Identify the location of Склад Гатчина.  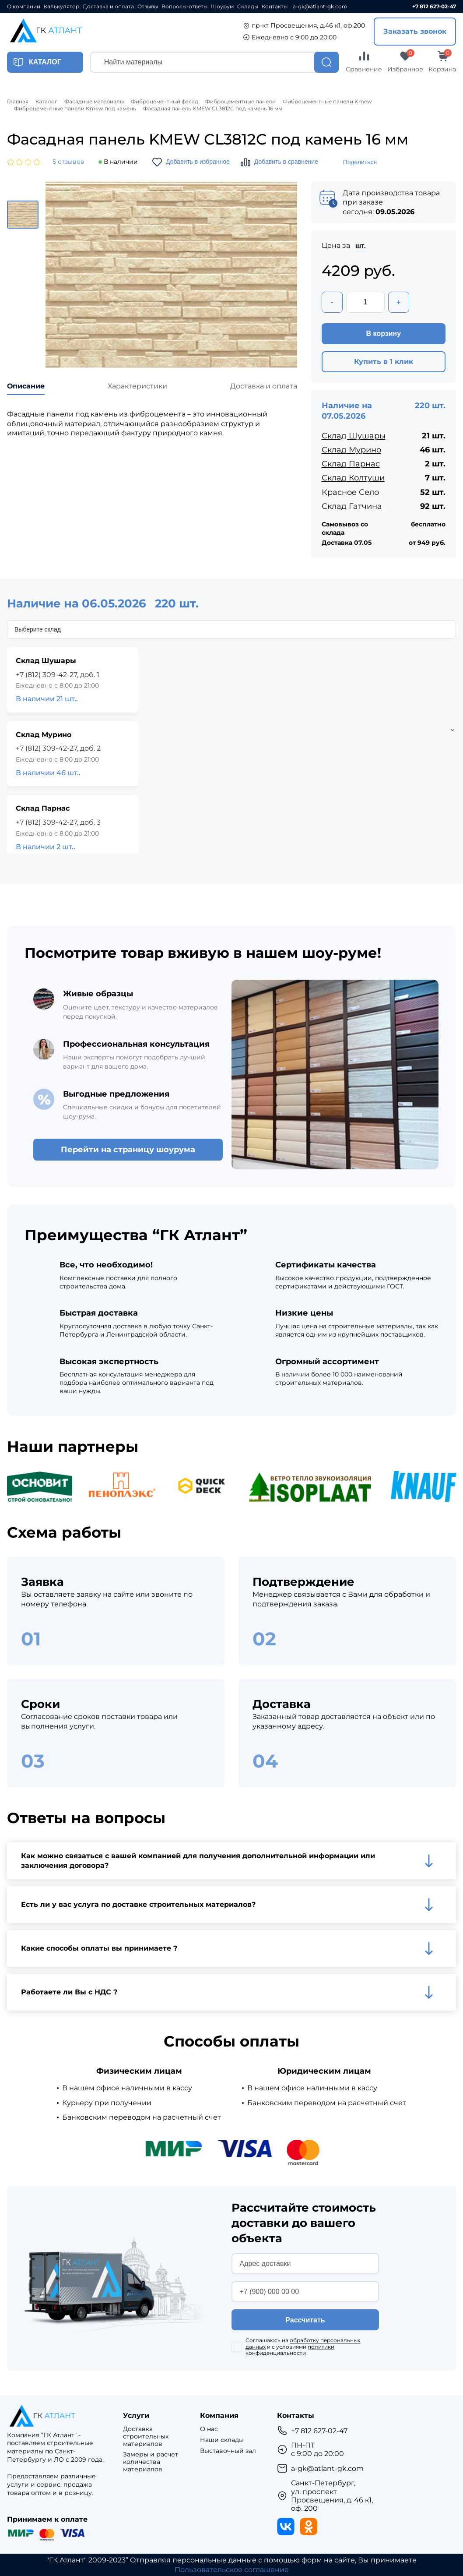
(352, 506).